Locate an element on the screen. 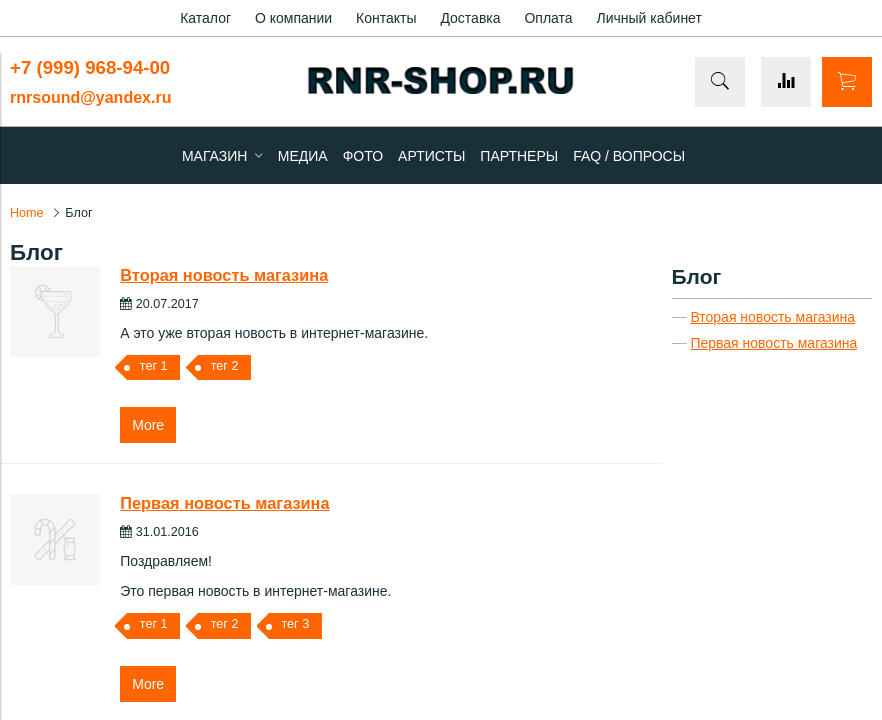 The height and width of the screenshot is (720, 882). Личный кабинет is located at coordinates (649, 18).